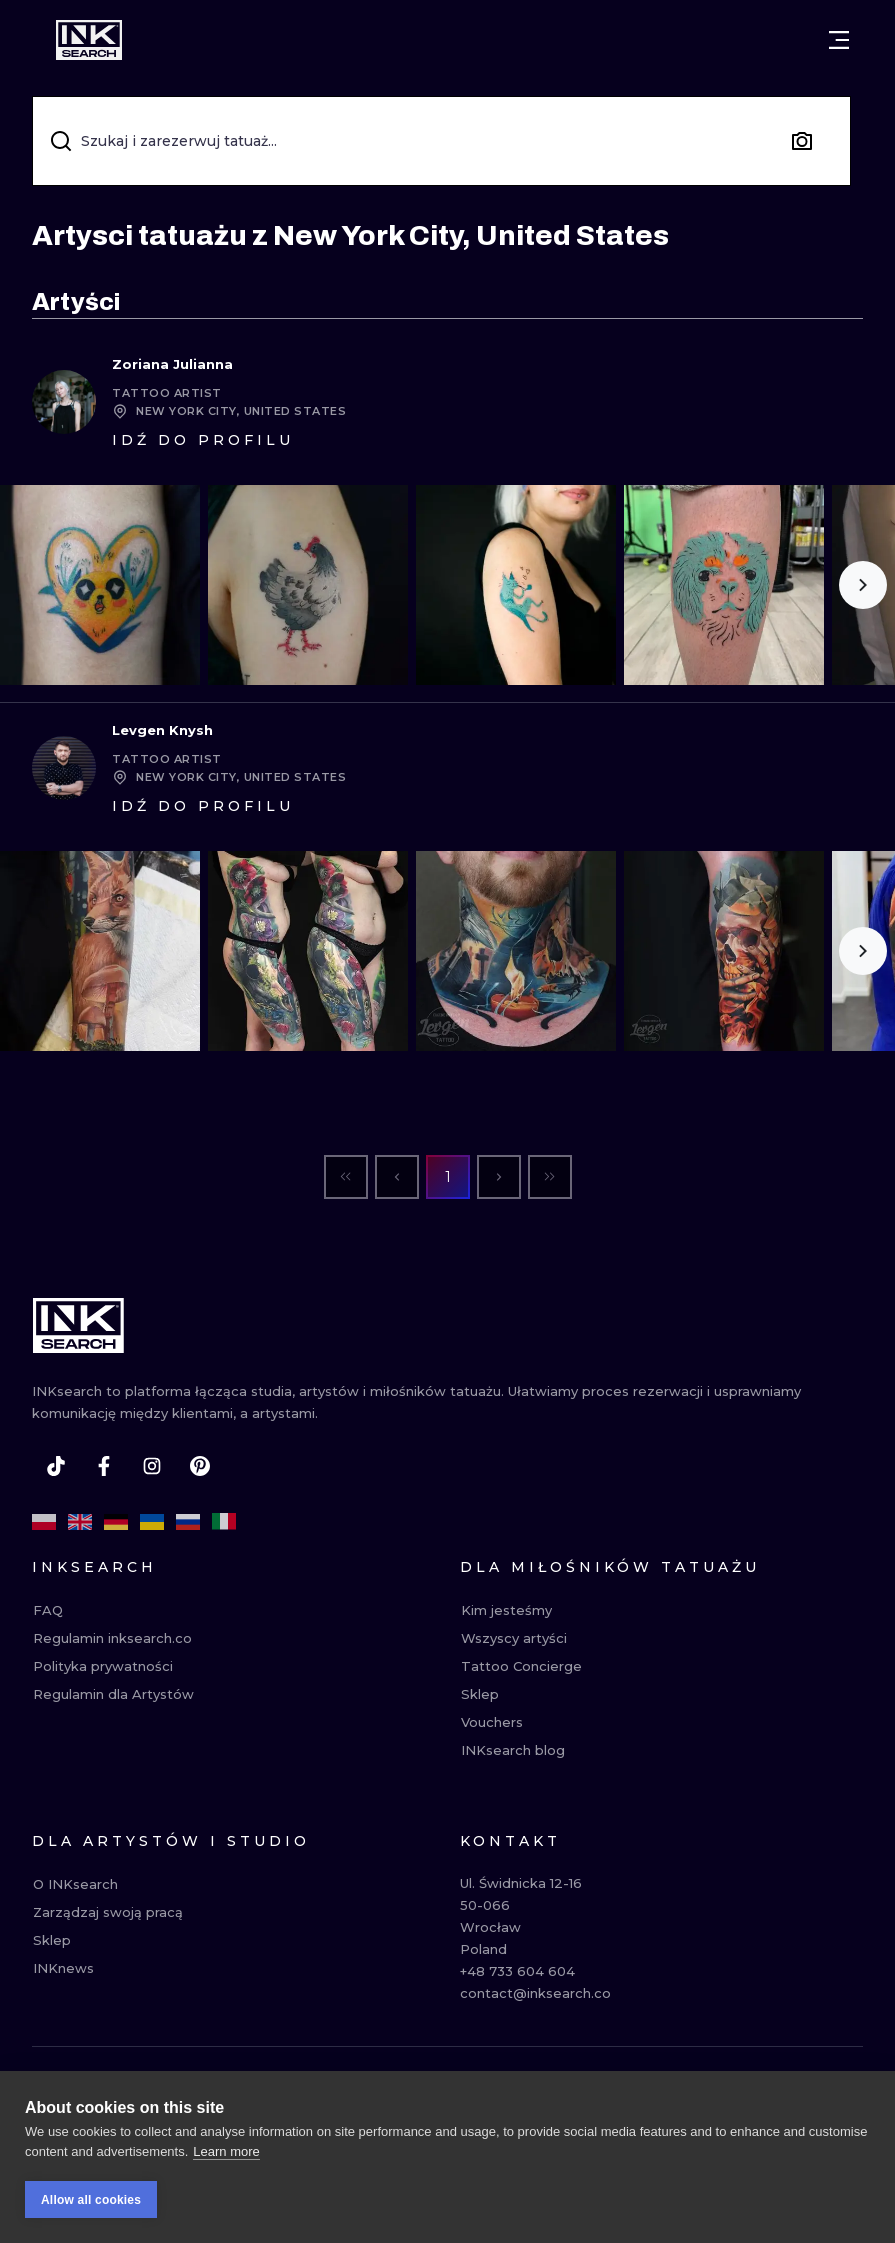 This screenshot has width=895, height=2243. I want to click on [ru], so click(188, 1522).